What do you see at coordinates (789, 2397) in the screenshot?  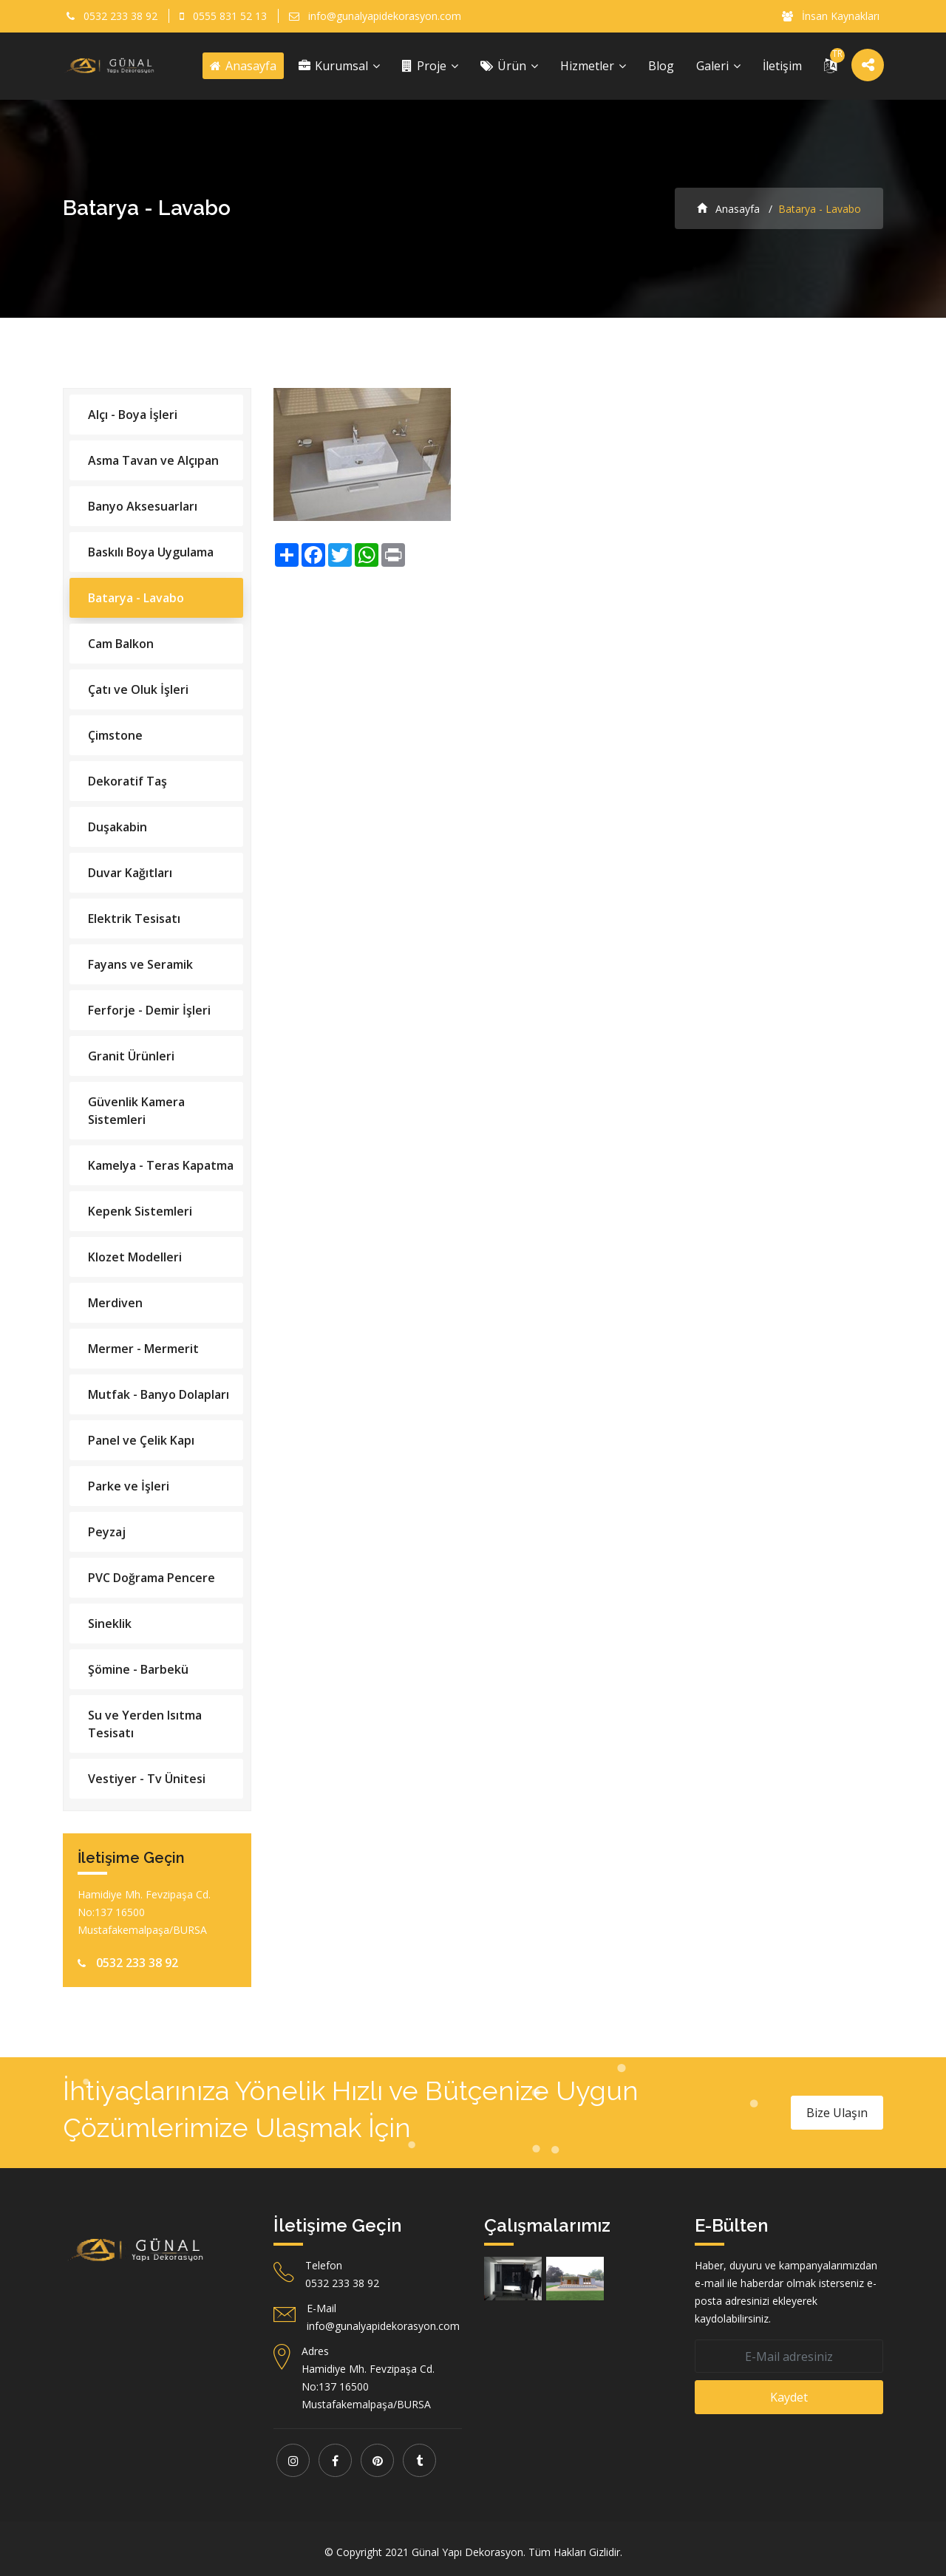 I see `Kaydet` at bounding box center [789, 2397].